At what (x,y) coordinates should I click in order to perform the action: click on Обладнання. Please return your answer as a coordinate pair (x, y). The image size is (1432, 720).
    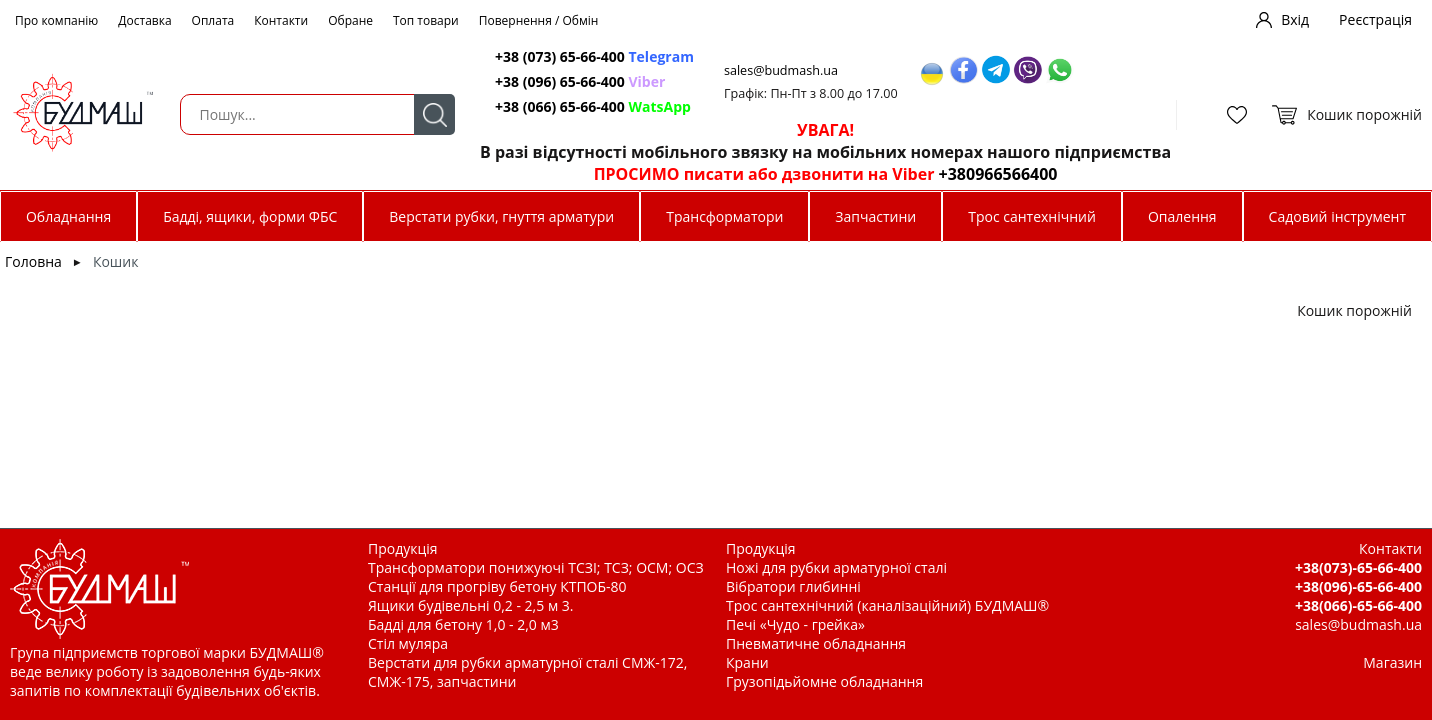
    Looking at the image, I should click on (68, 216).